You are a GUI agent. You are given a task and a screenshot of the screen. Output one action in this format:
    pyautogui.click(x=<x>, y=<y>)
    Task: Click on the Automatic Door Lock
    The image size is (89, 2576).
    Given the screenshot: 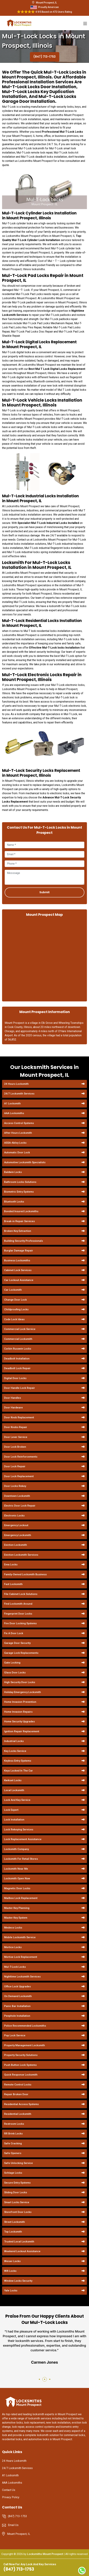 What is the action you would take?
    pyautogui.click(x=17, y=1152)
    